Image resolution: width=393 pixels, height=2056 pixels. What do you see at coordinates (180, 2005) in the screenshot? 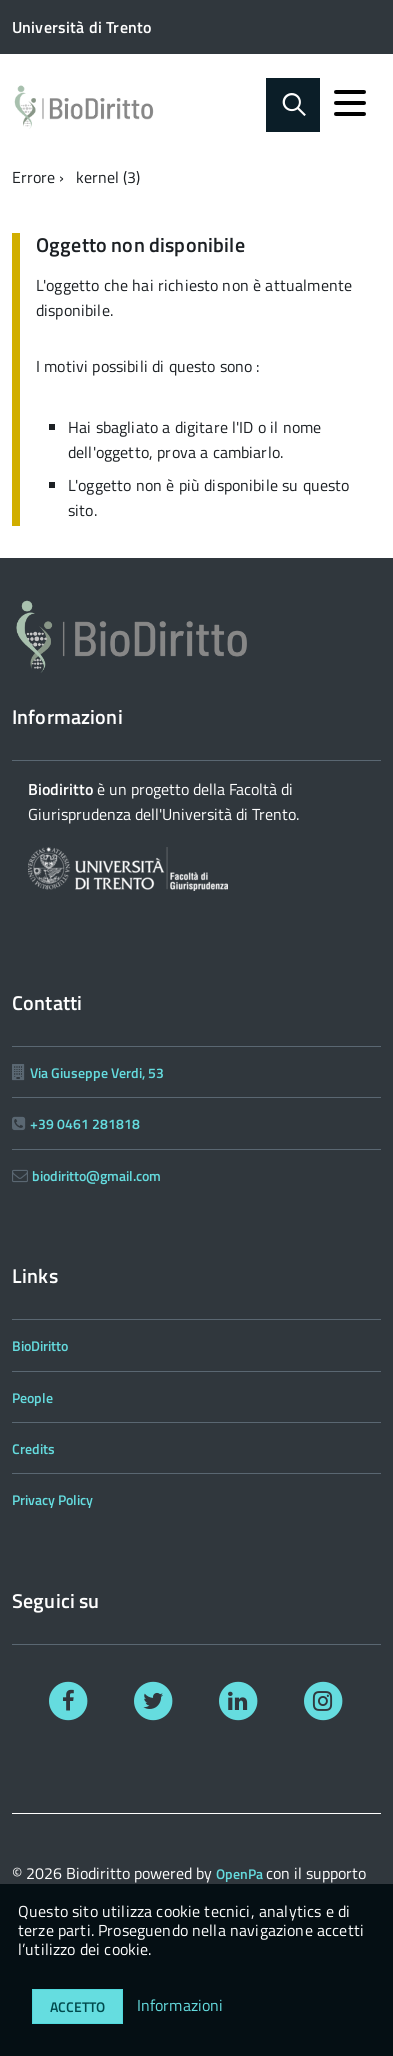
I see `Informazioni` at bounding box center [180, 2005].